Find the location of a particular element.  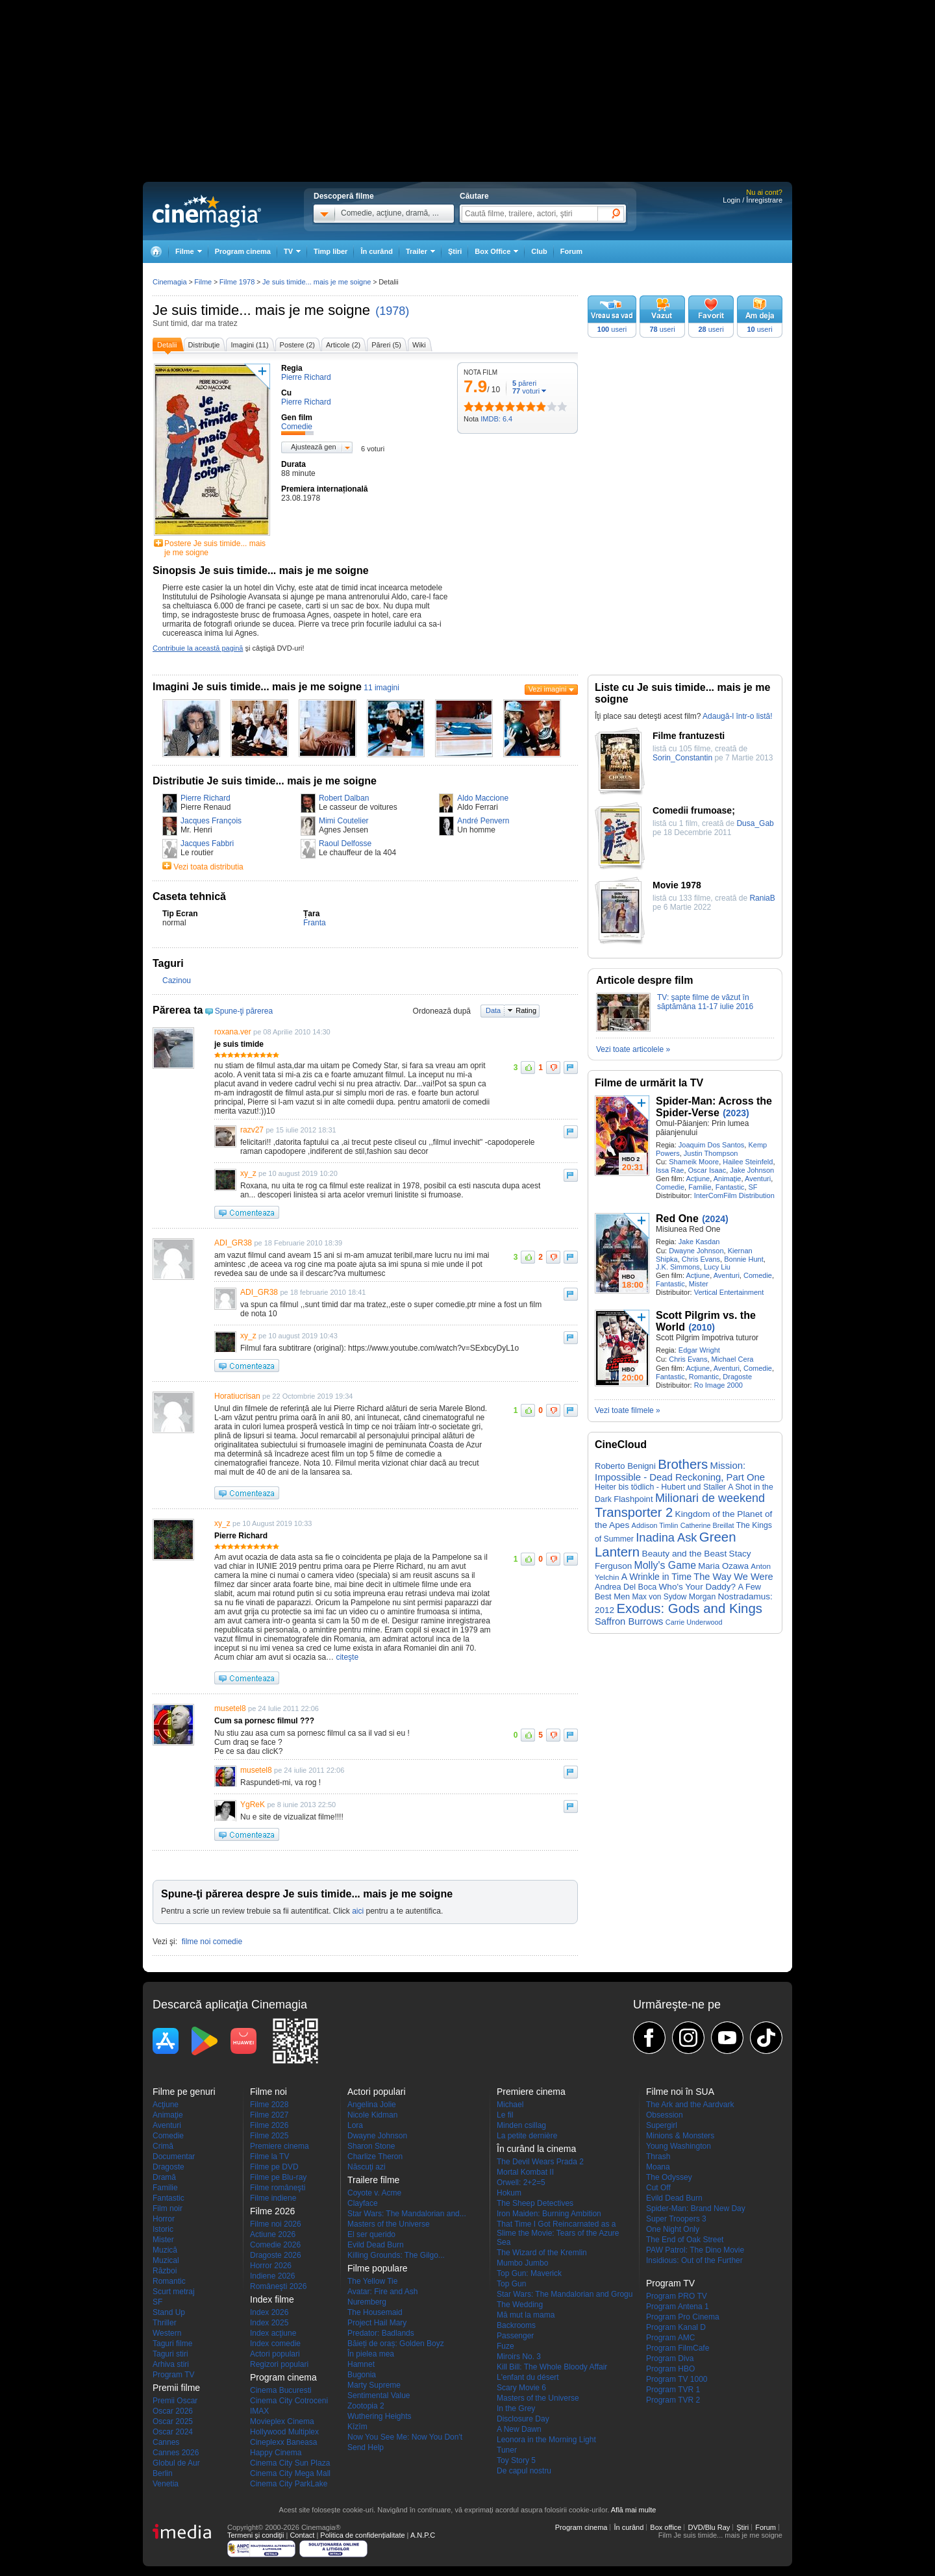

Muzică is located at coordinates (165, 2250).